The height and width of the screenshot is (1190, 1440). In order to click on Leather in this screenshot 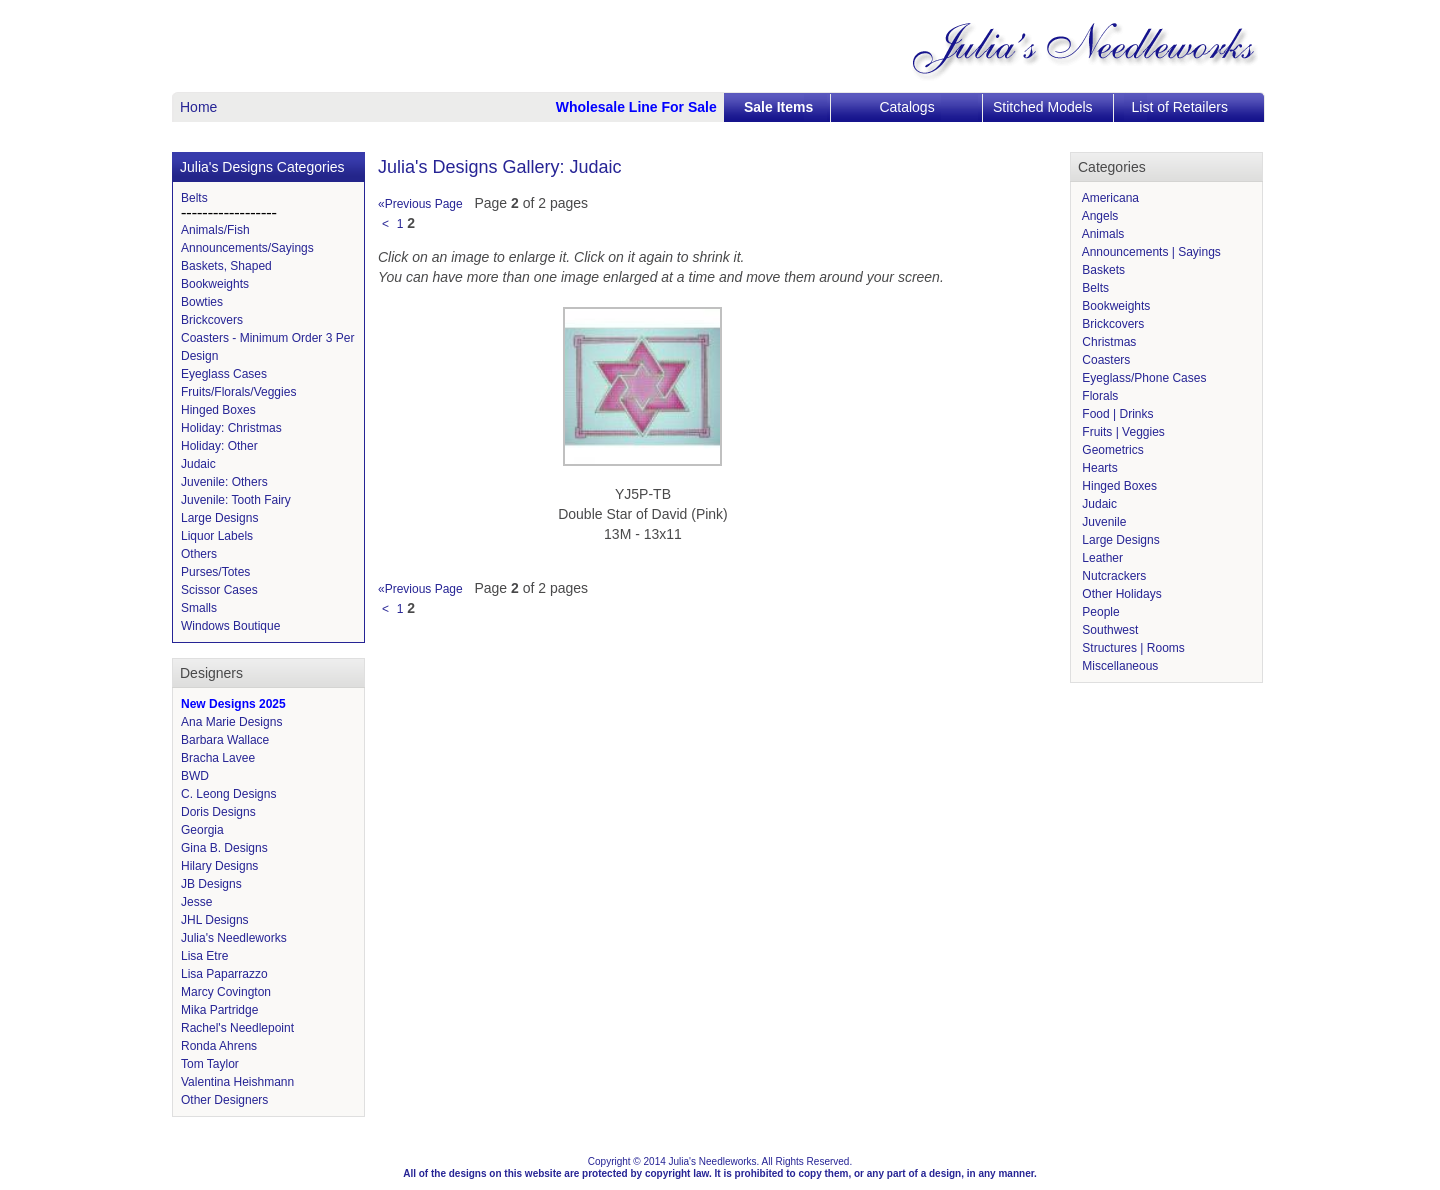, I will do `click(1101, 558)`.